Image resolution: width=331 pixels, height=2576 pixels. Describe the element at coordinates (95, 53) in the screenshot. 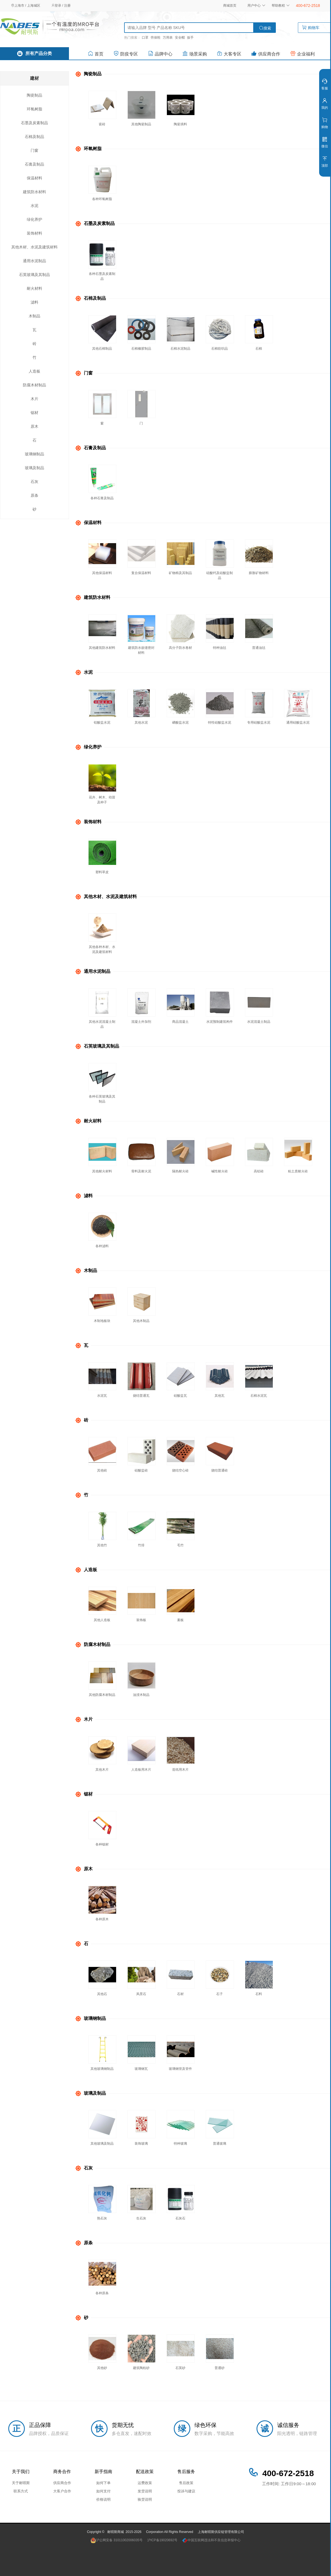

I see `首页` at that location.